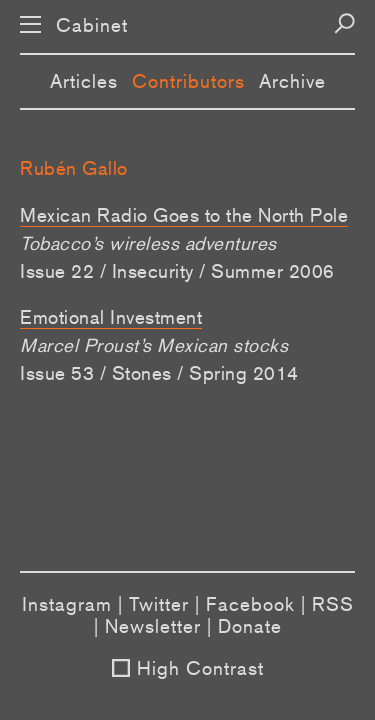 This screenshot has width=375, height=720. Describe the element at coordinates (159, 604) in the screenshot. I see `Twitter` at that location.